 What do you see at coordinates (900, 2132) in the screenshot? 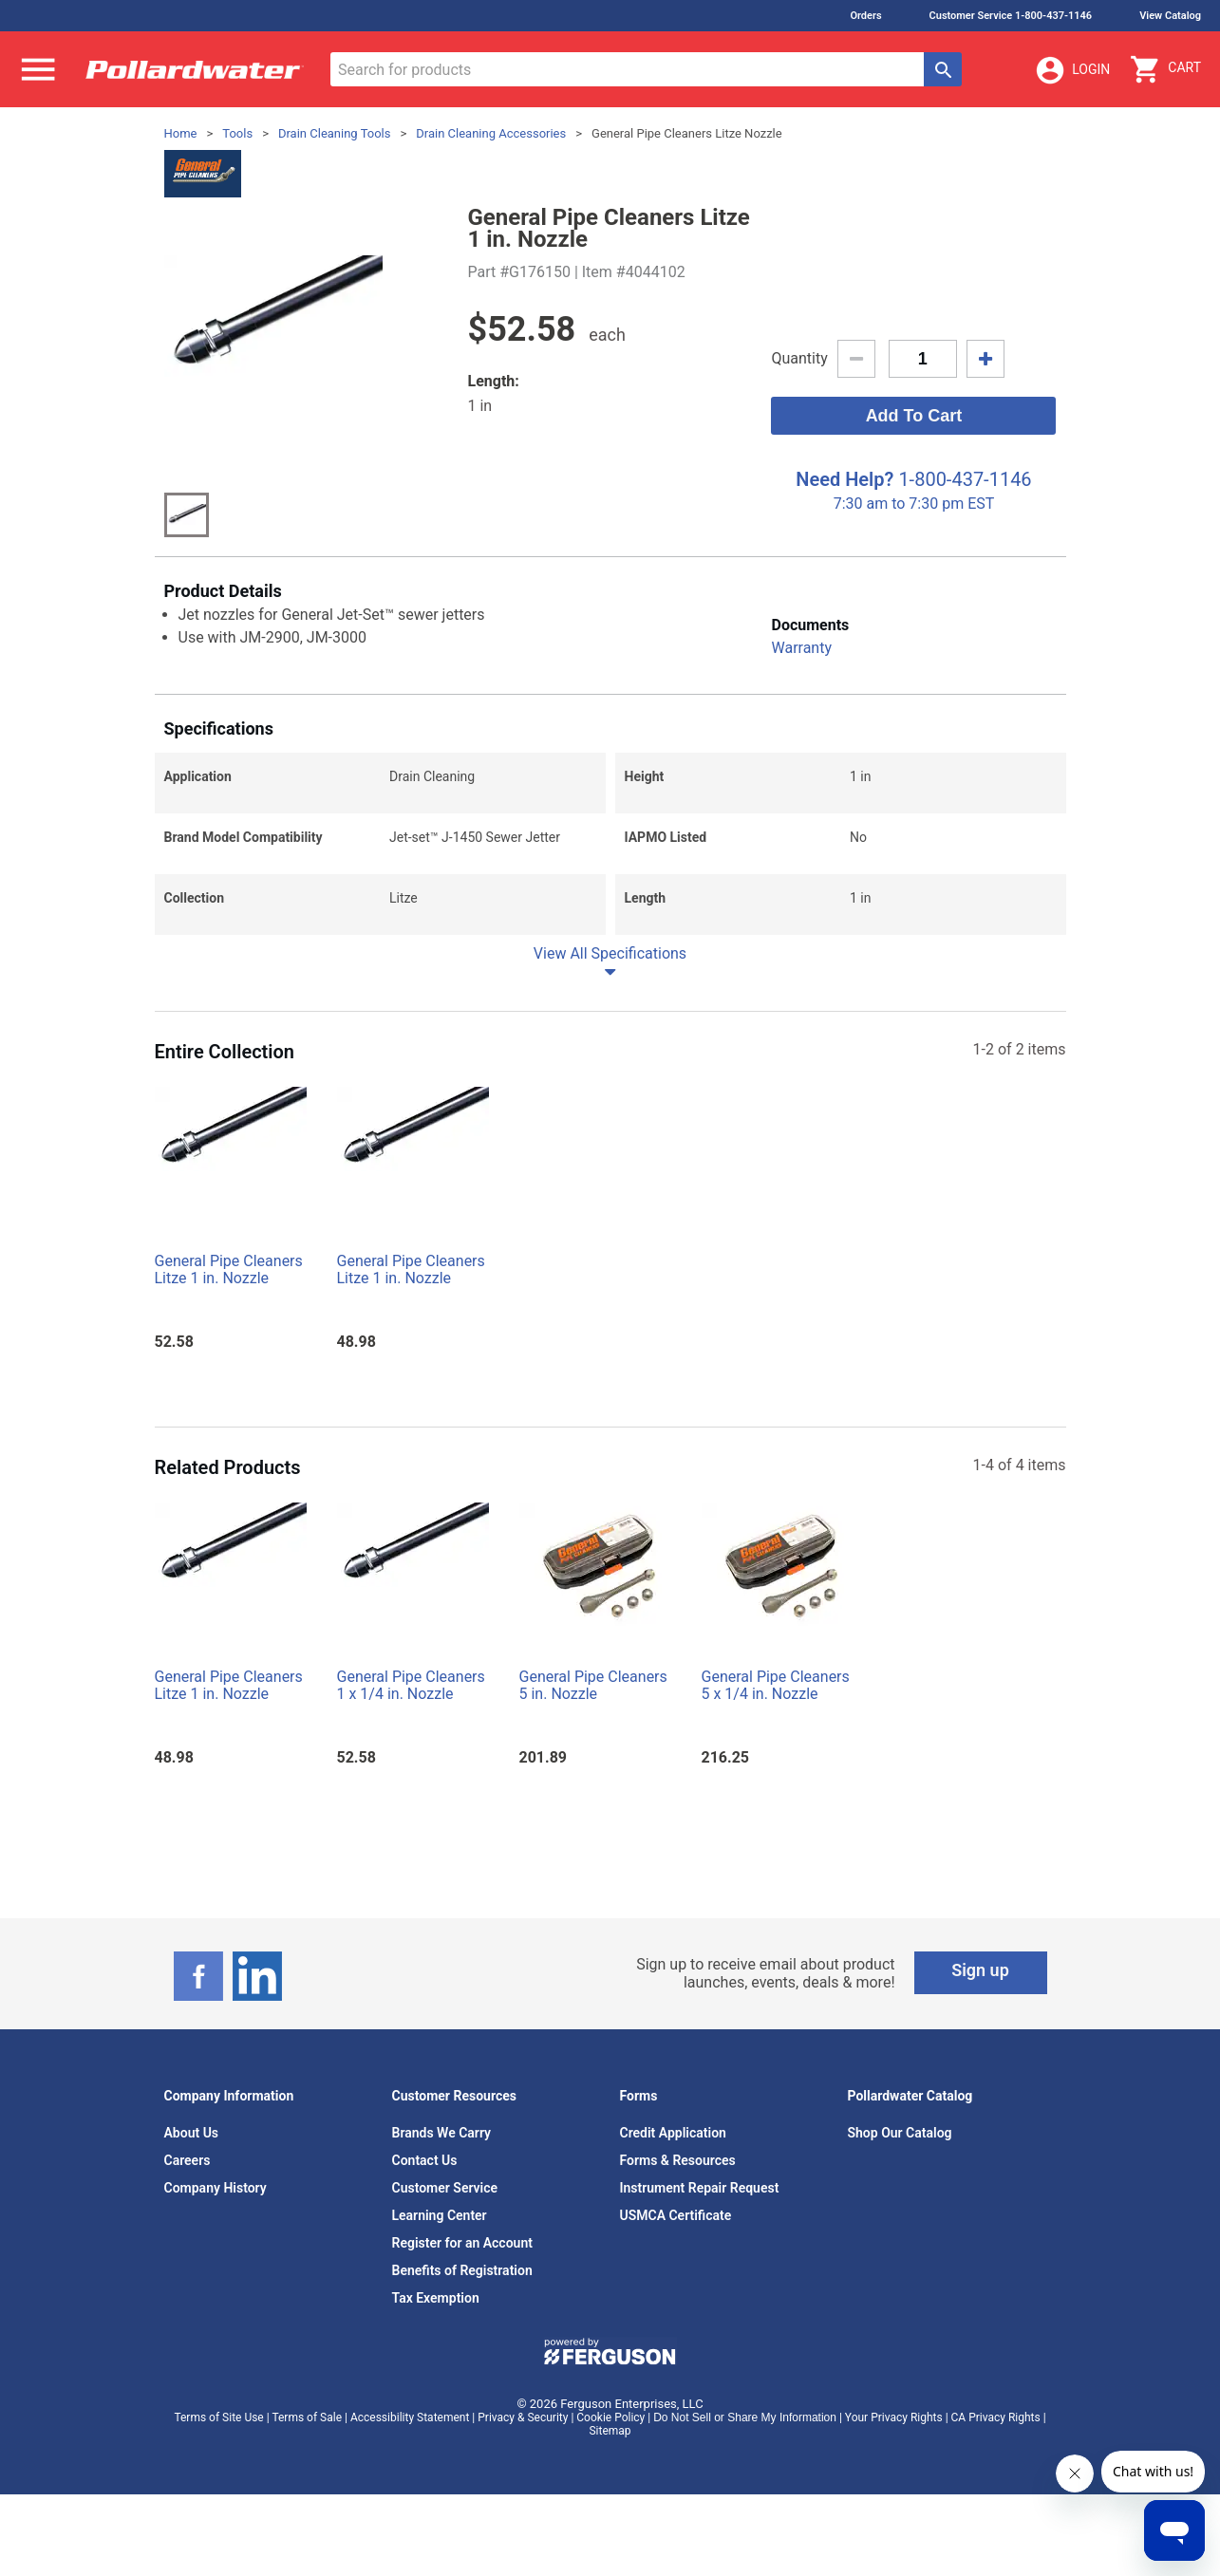
I see `Shop Our Catalog` at bounding box center [900, 2132].